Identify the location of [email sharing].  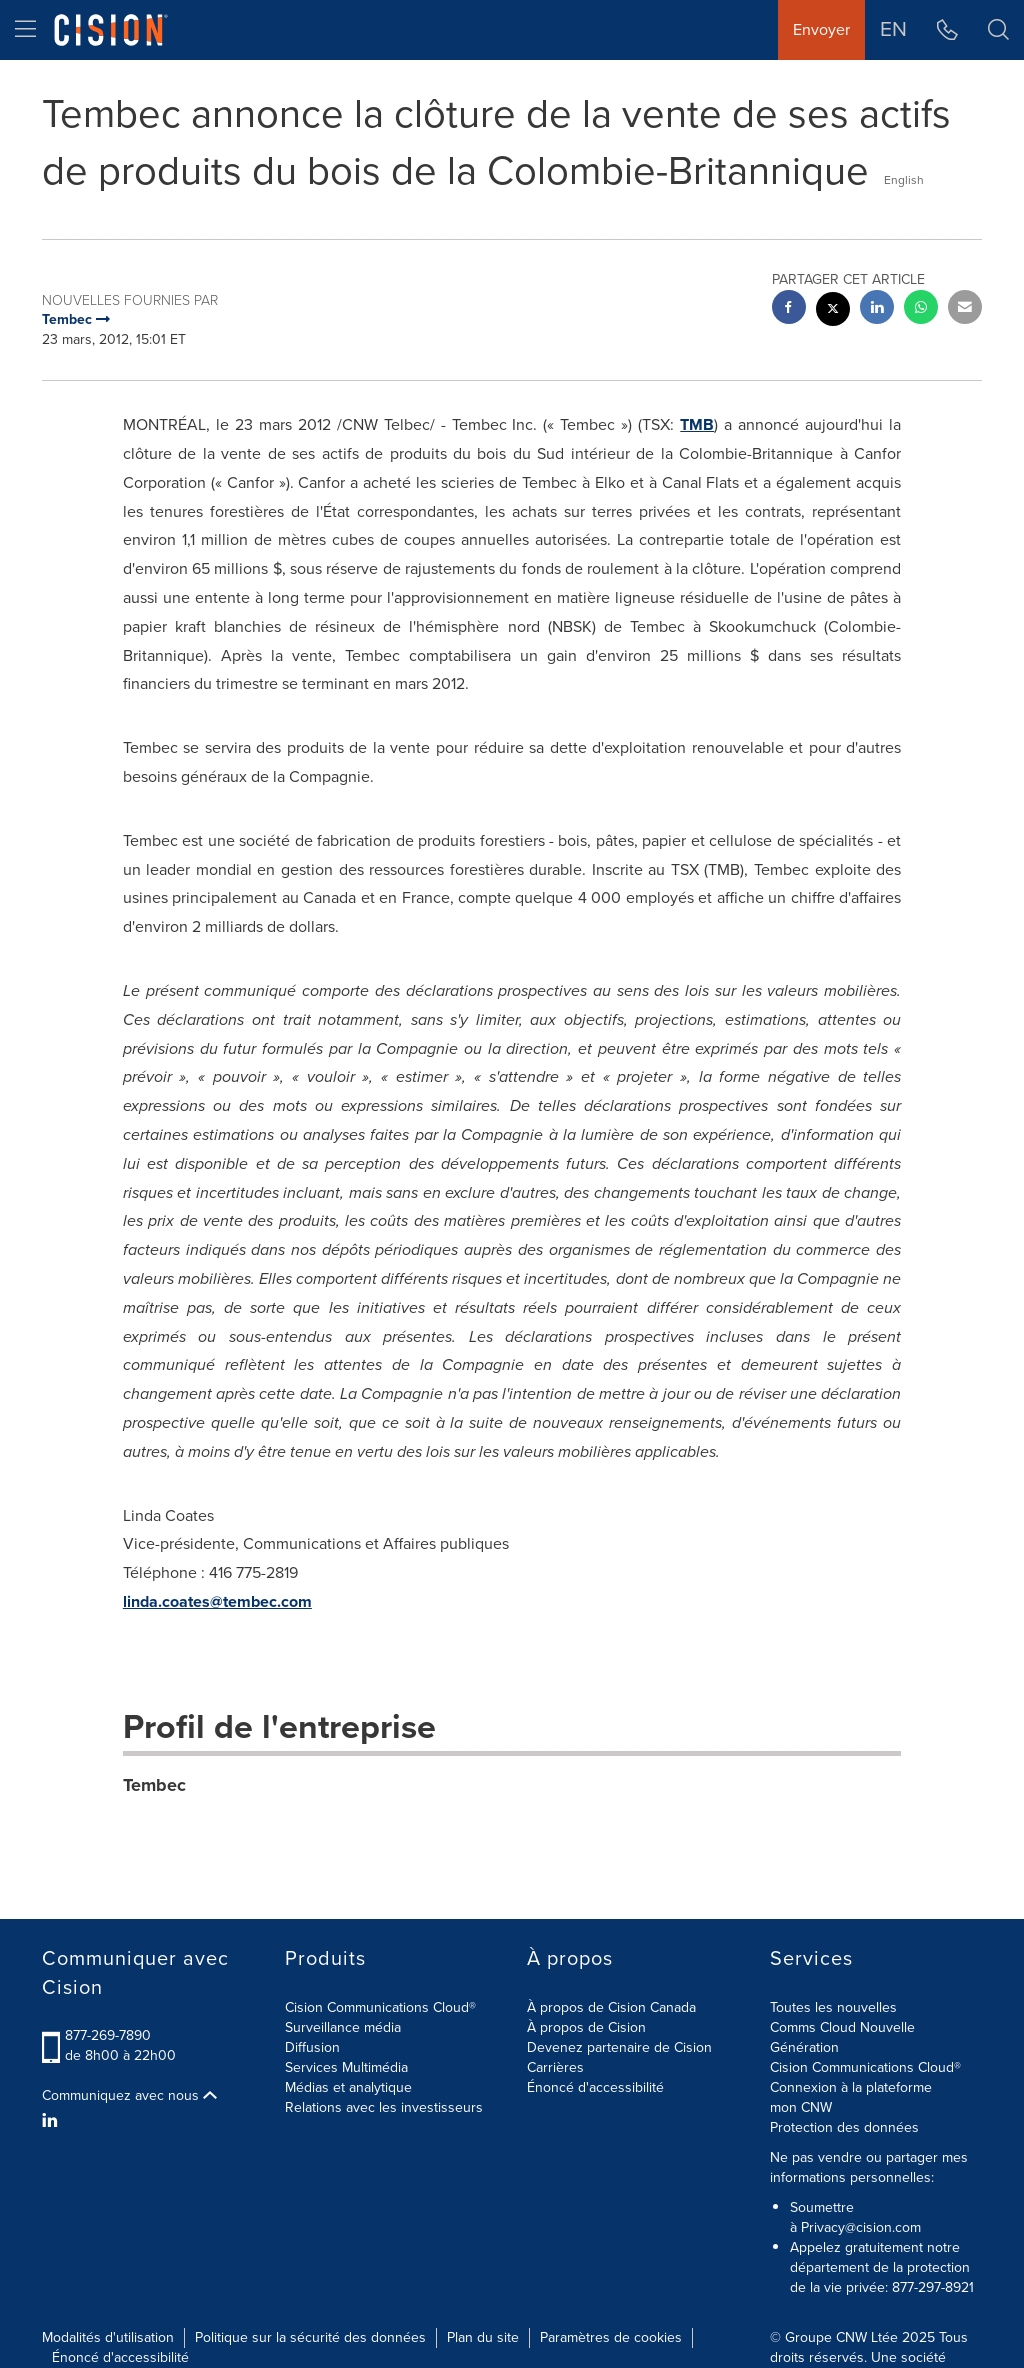
(965, 309).